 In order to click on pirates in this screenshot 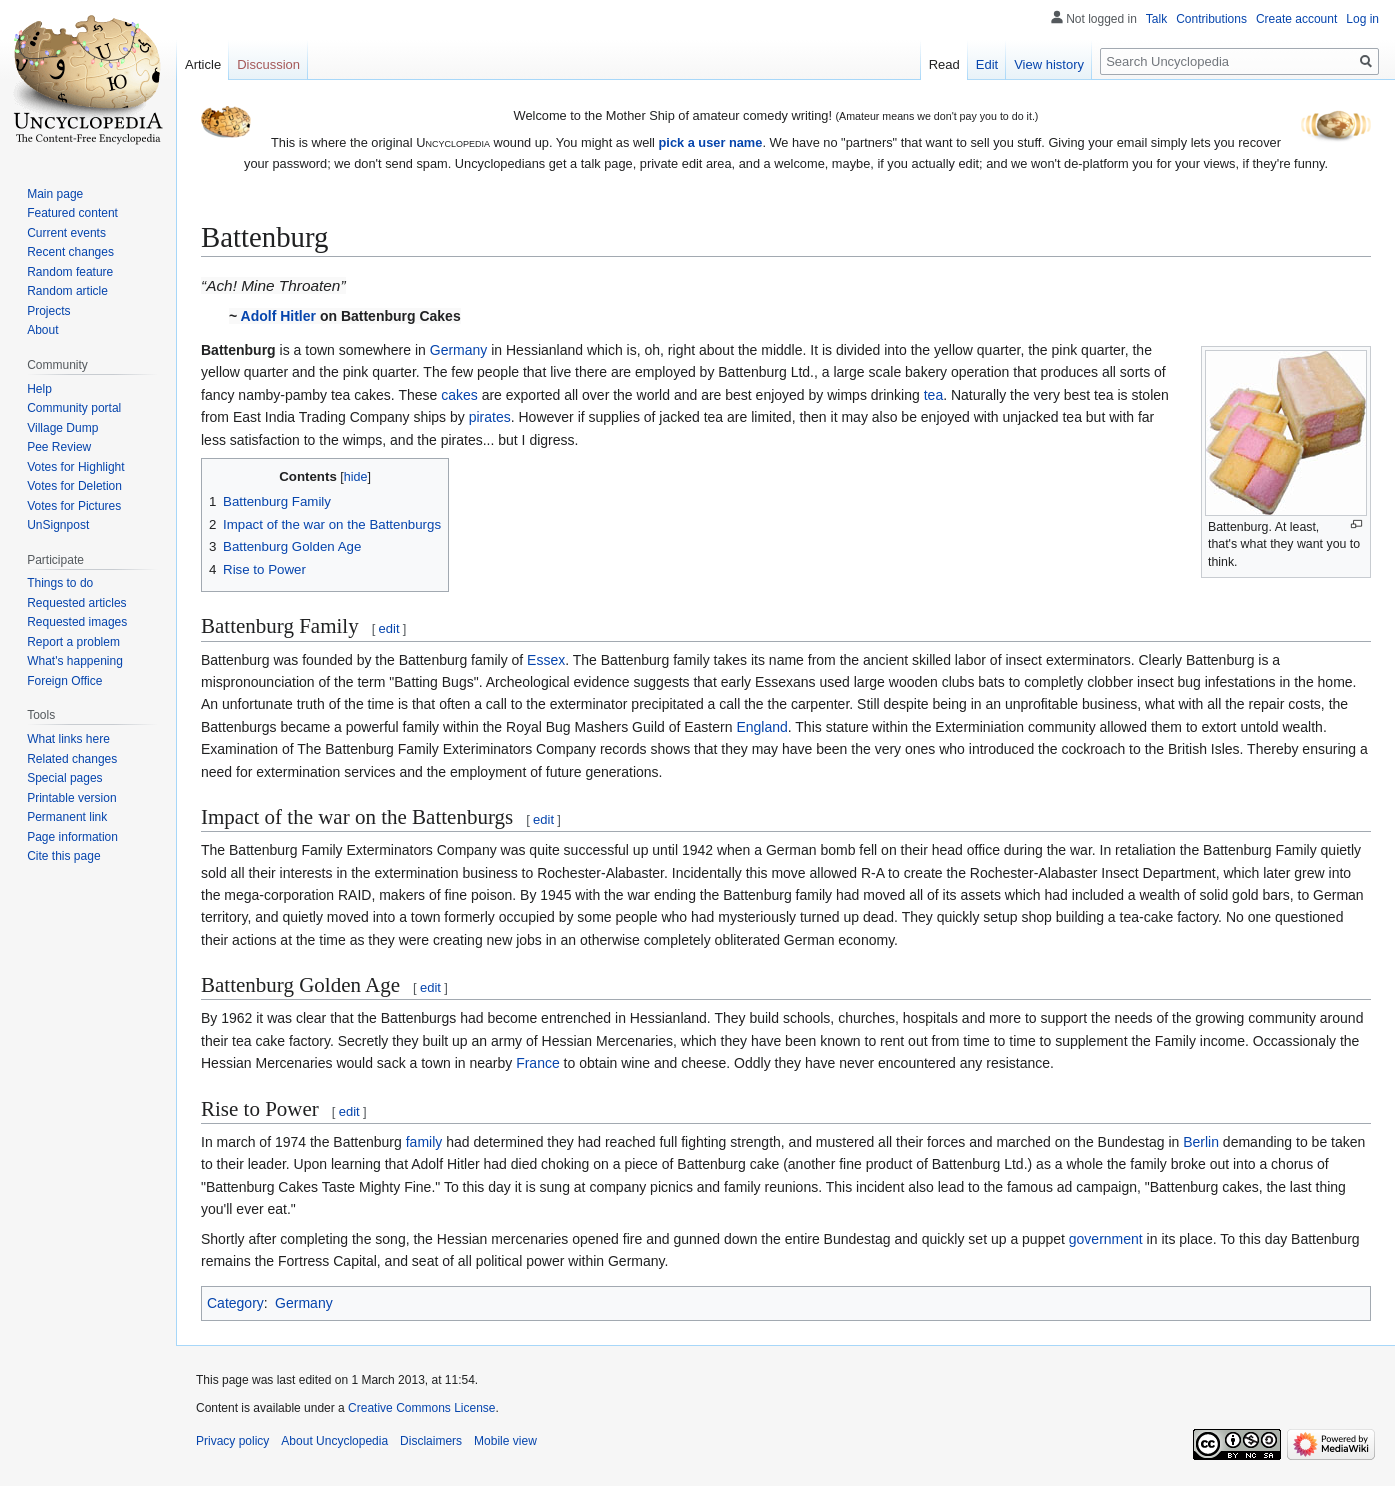, I will do `click(490, 417)`.